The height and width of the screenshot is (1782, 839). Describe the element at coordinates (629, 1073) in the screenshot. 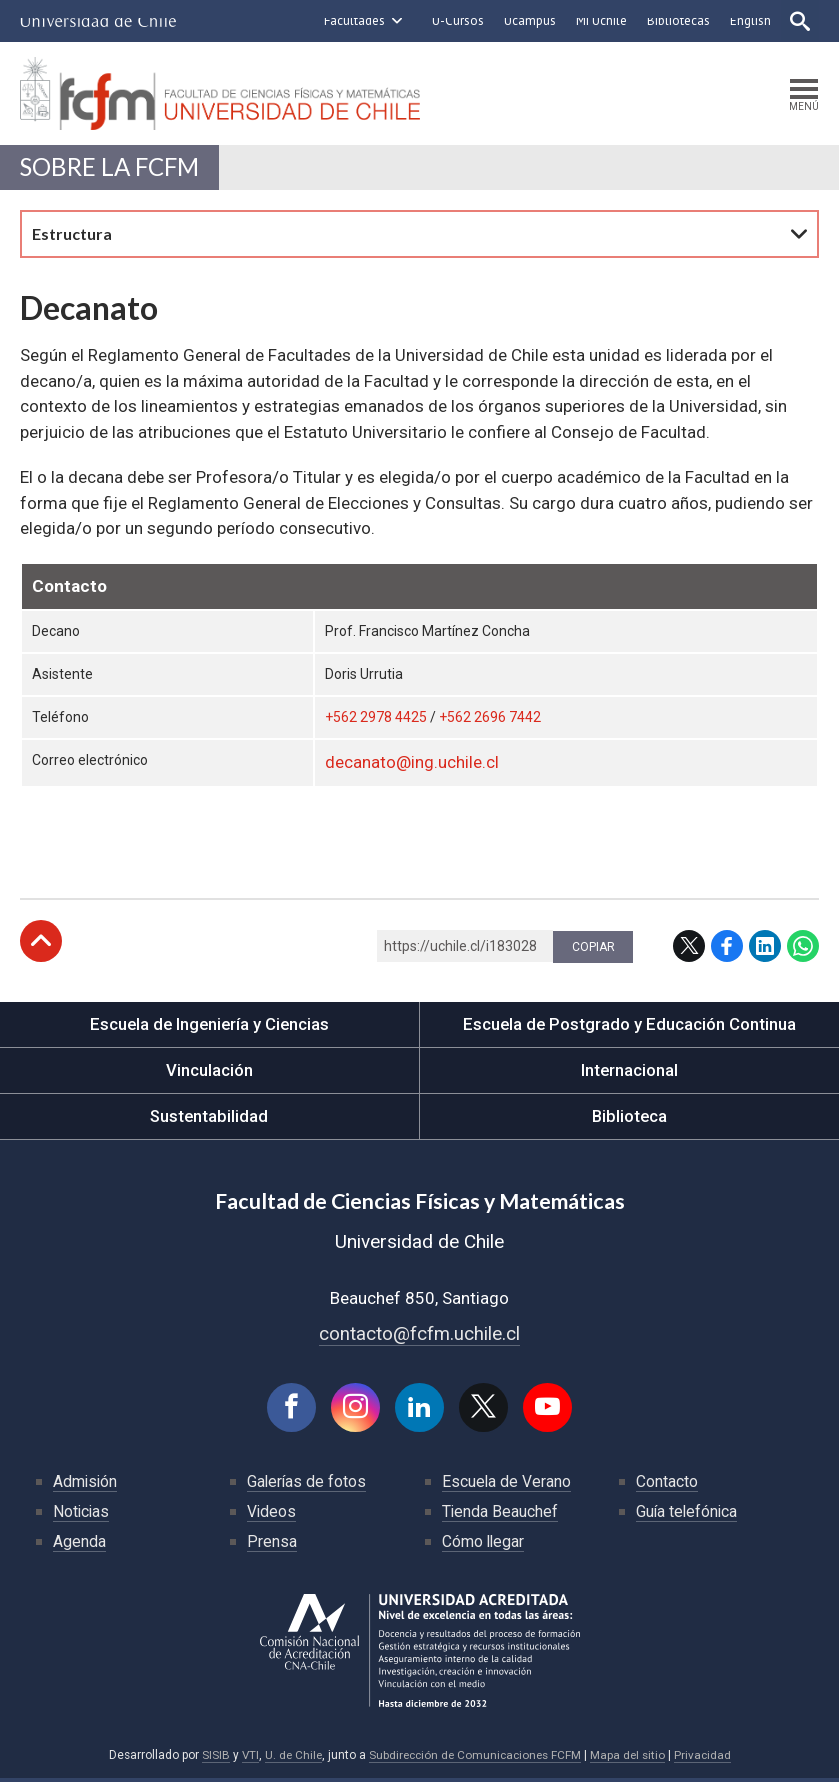

I see `Internacional` at that location.